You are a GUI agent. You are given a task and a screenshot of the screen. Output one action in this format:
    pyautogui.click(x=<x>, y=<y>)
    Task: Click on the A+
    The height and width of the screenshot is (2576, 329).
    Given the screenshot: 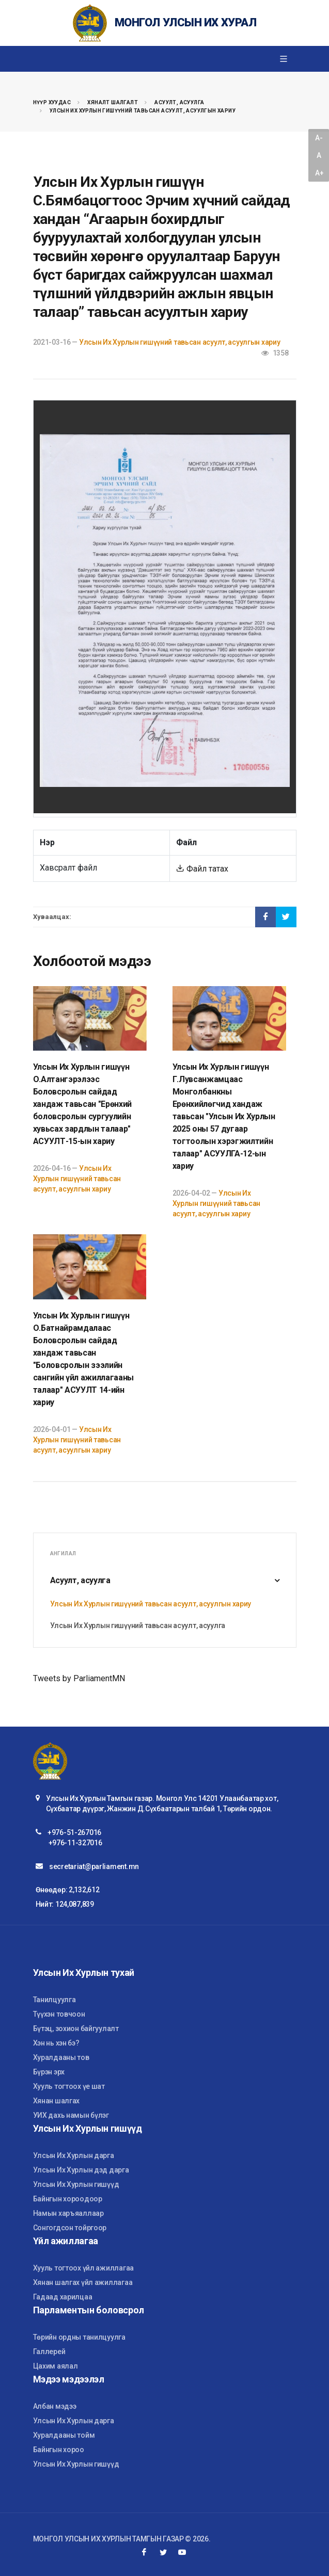 What is the action you would take?
    pyautogui.click(x=319, y=173)
    